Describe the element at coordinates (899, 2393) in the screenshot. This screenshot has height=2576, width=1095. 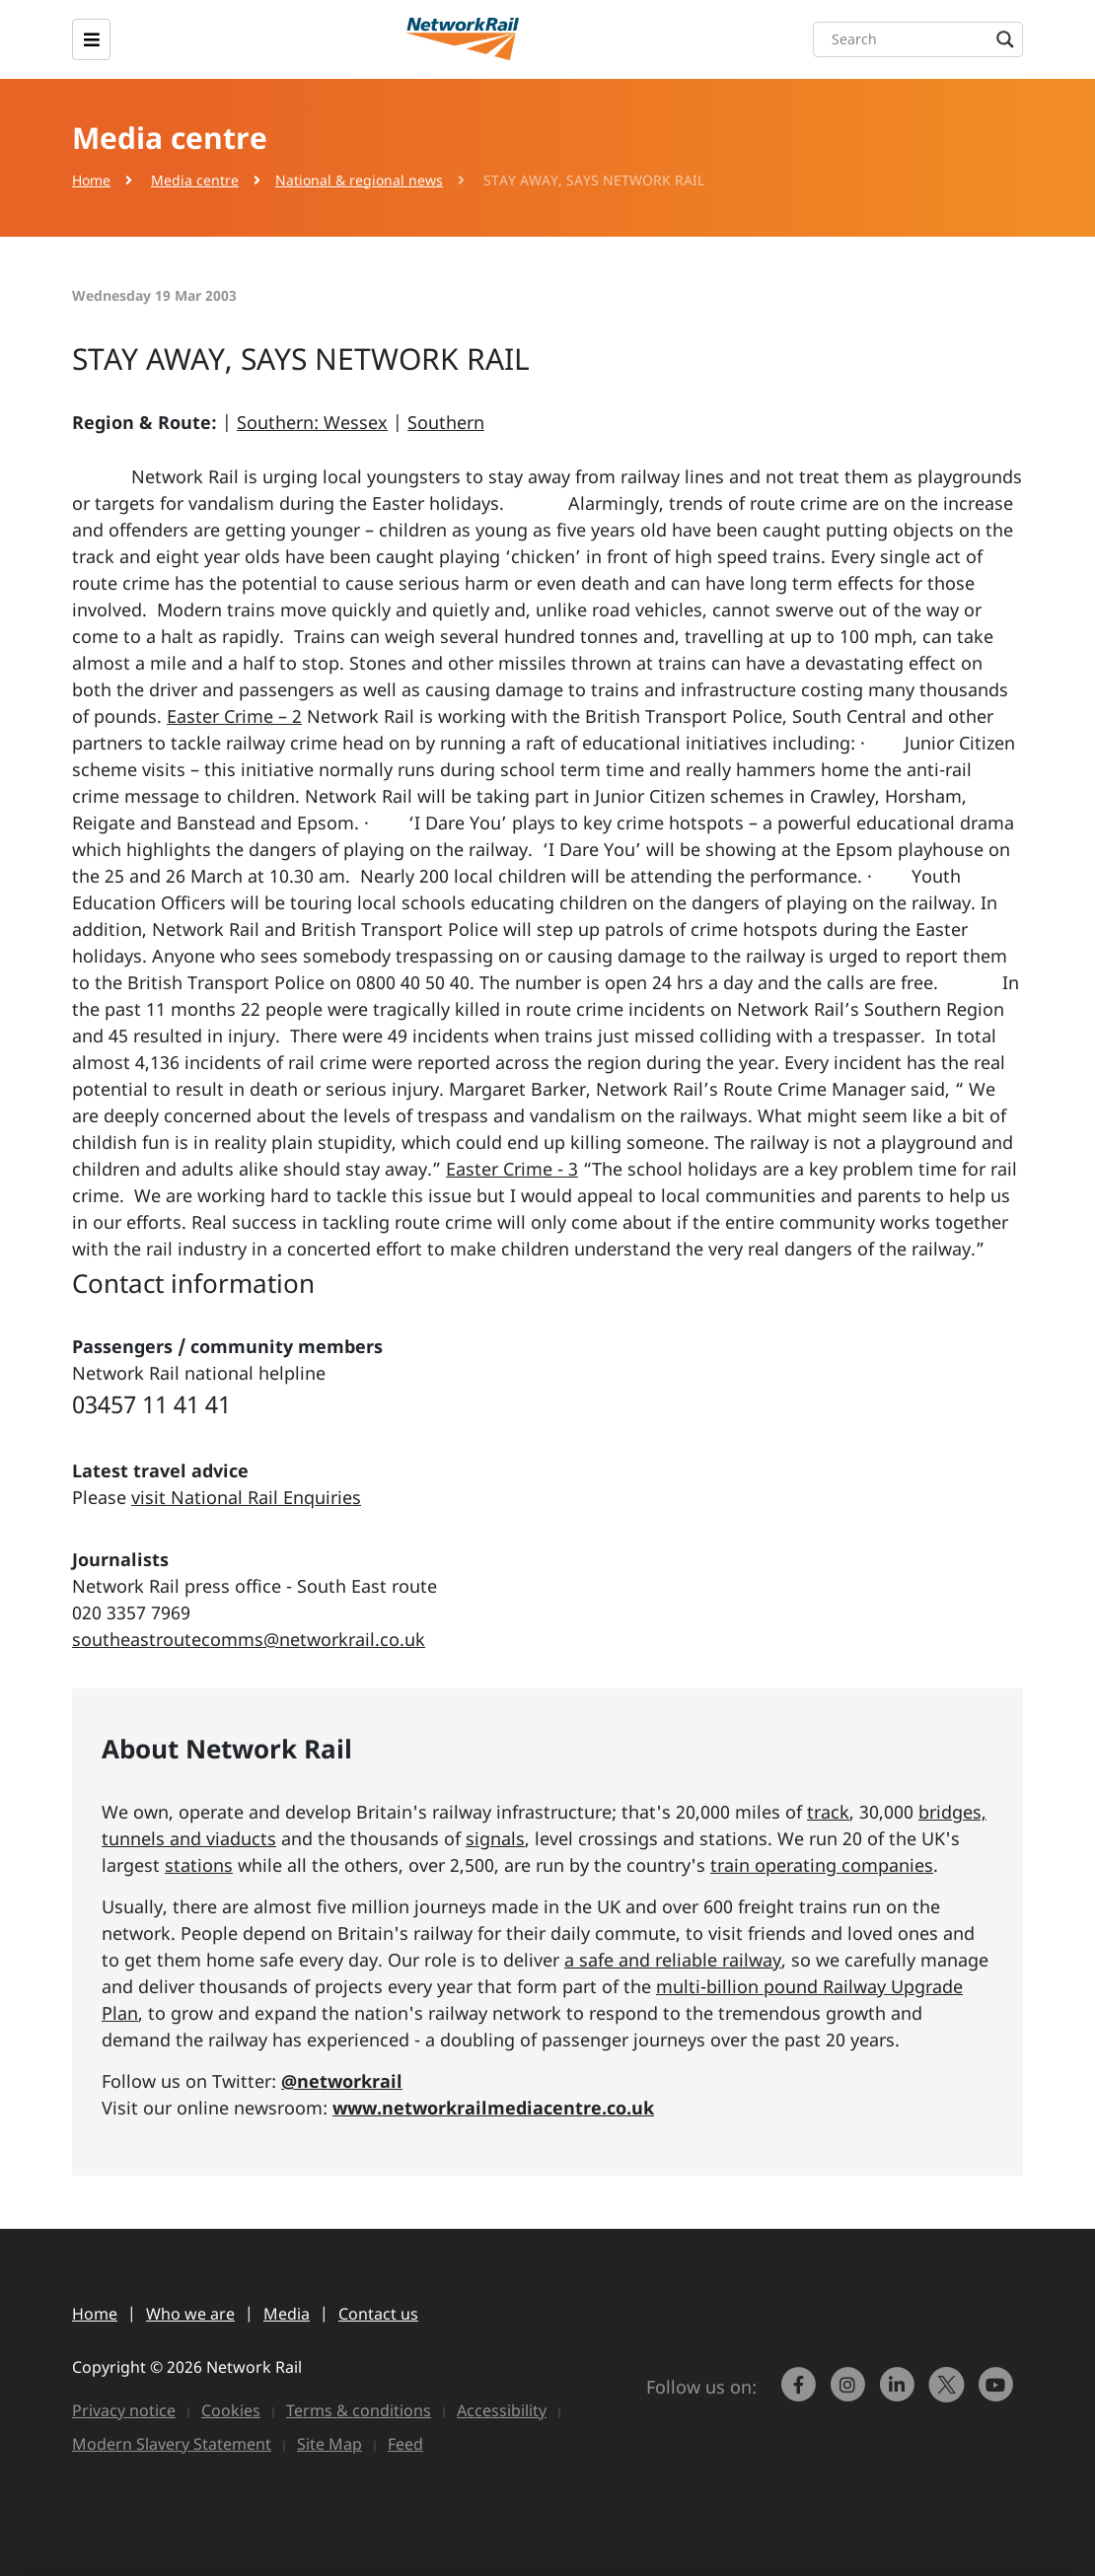
I see `[link to https://www.linkedin.com/company/network-rail/]` at that location.